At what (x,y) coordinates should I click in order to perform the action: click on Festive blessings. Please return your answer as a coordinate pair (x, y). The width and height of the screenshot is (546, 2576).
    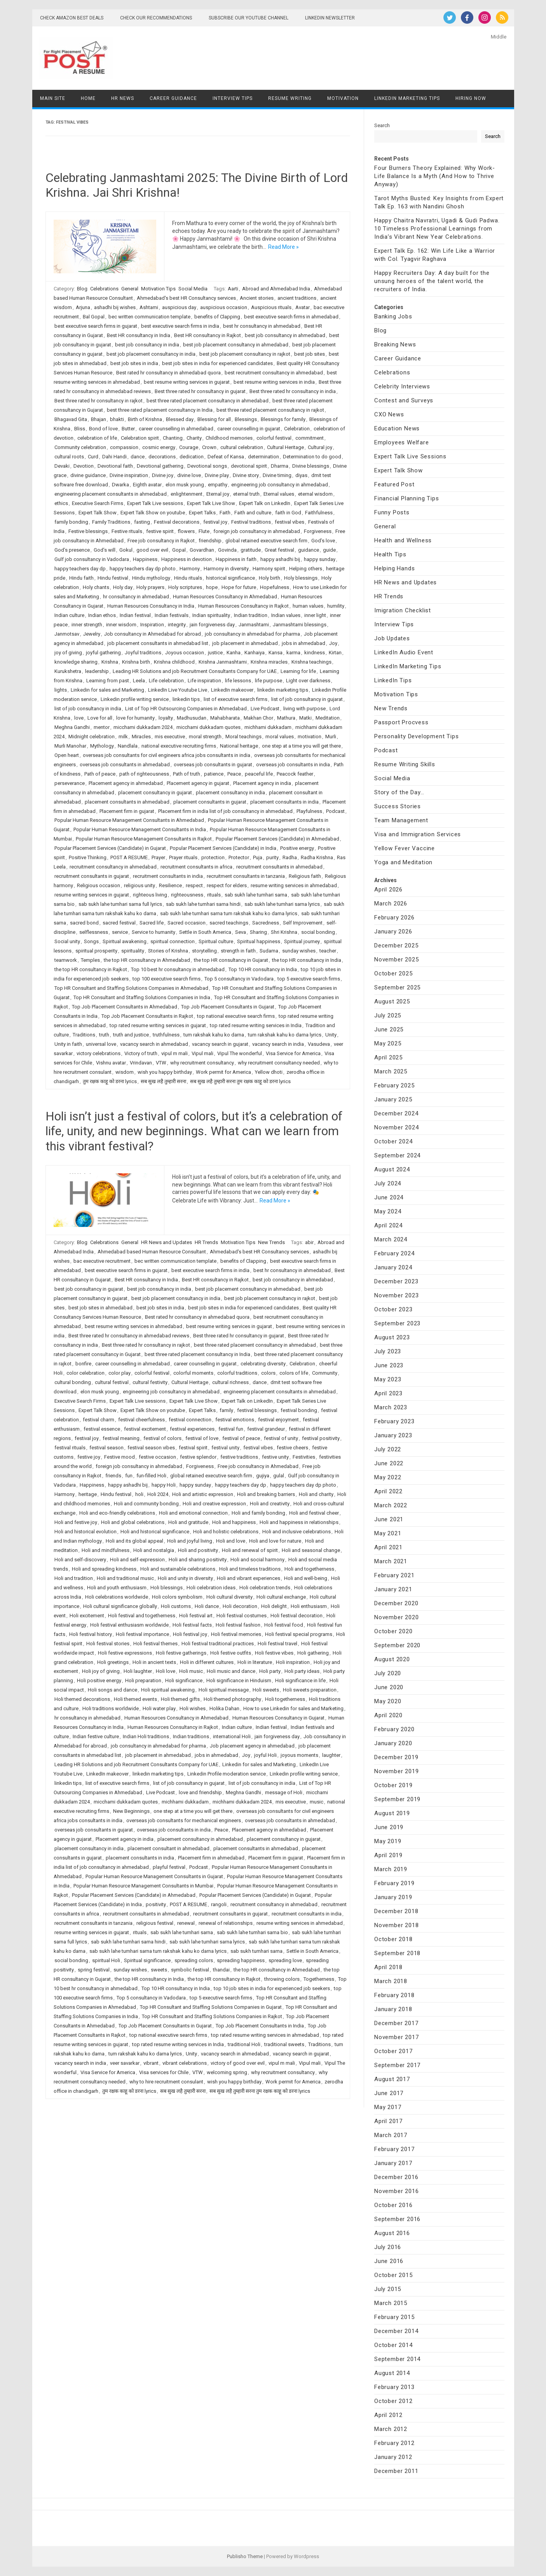
    Looking at the image, I should click on (88, 531).